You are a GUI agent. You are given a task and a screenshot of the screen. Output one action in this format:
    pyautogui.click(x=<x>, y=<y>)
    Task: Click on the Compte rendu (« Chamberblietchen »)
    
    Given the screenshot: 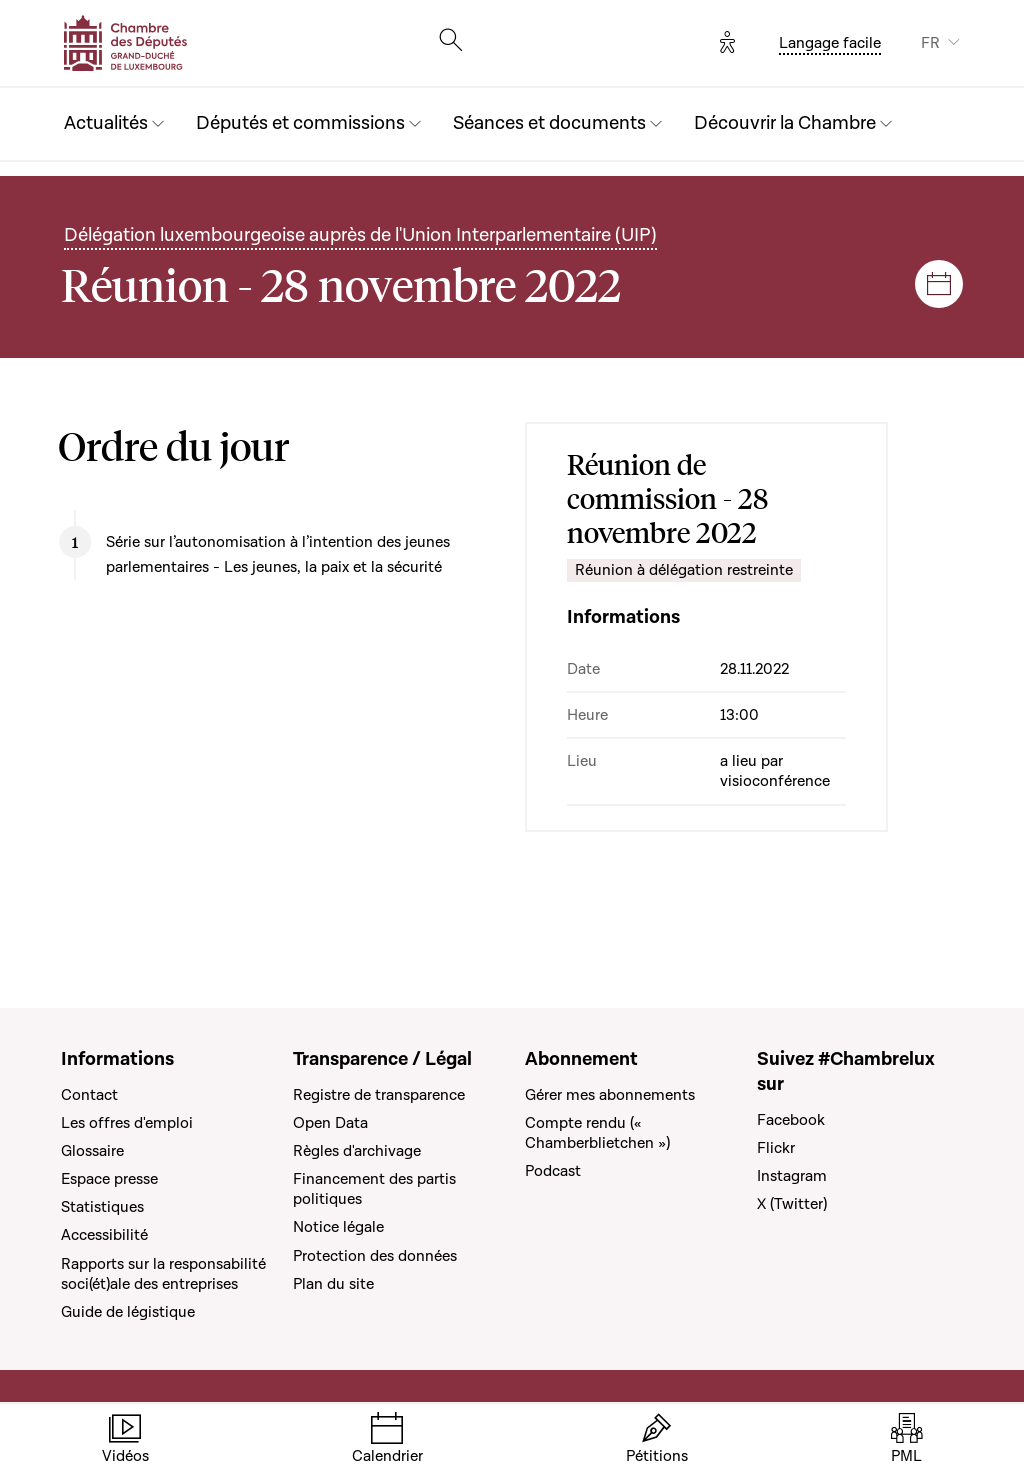 What is the action you would take?
    pyautogui.click(x=597, y=1133)
    